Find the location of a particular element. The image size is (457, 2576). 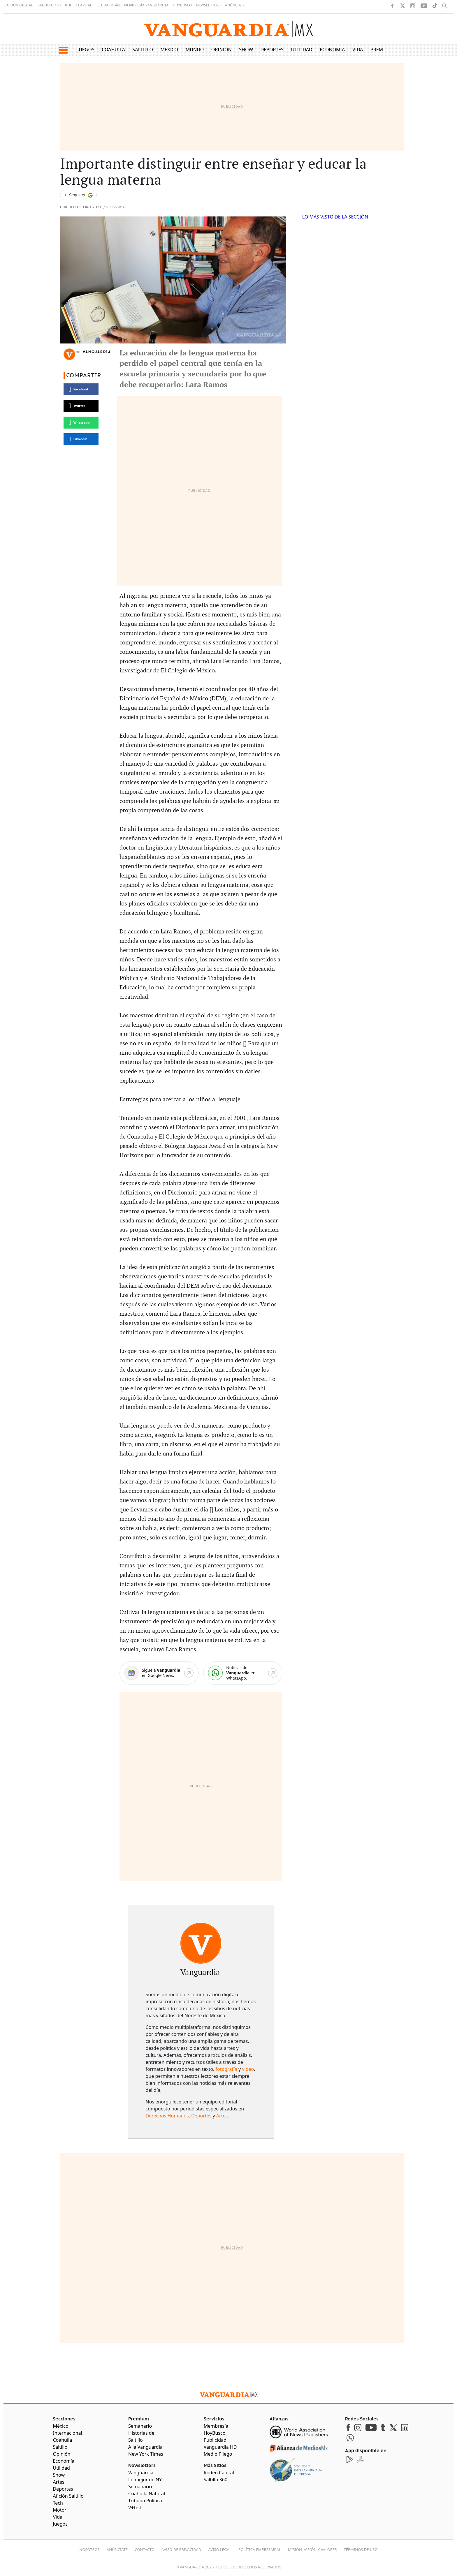

Vanguardia is located at coordinates (97, 352).